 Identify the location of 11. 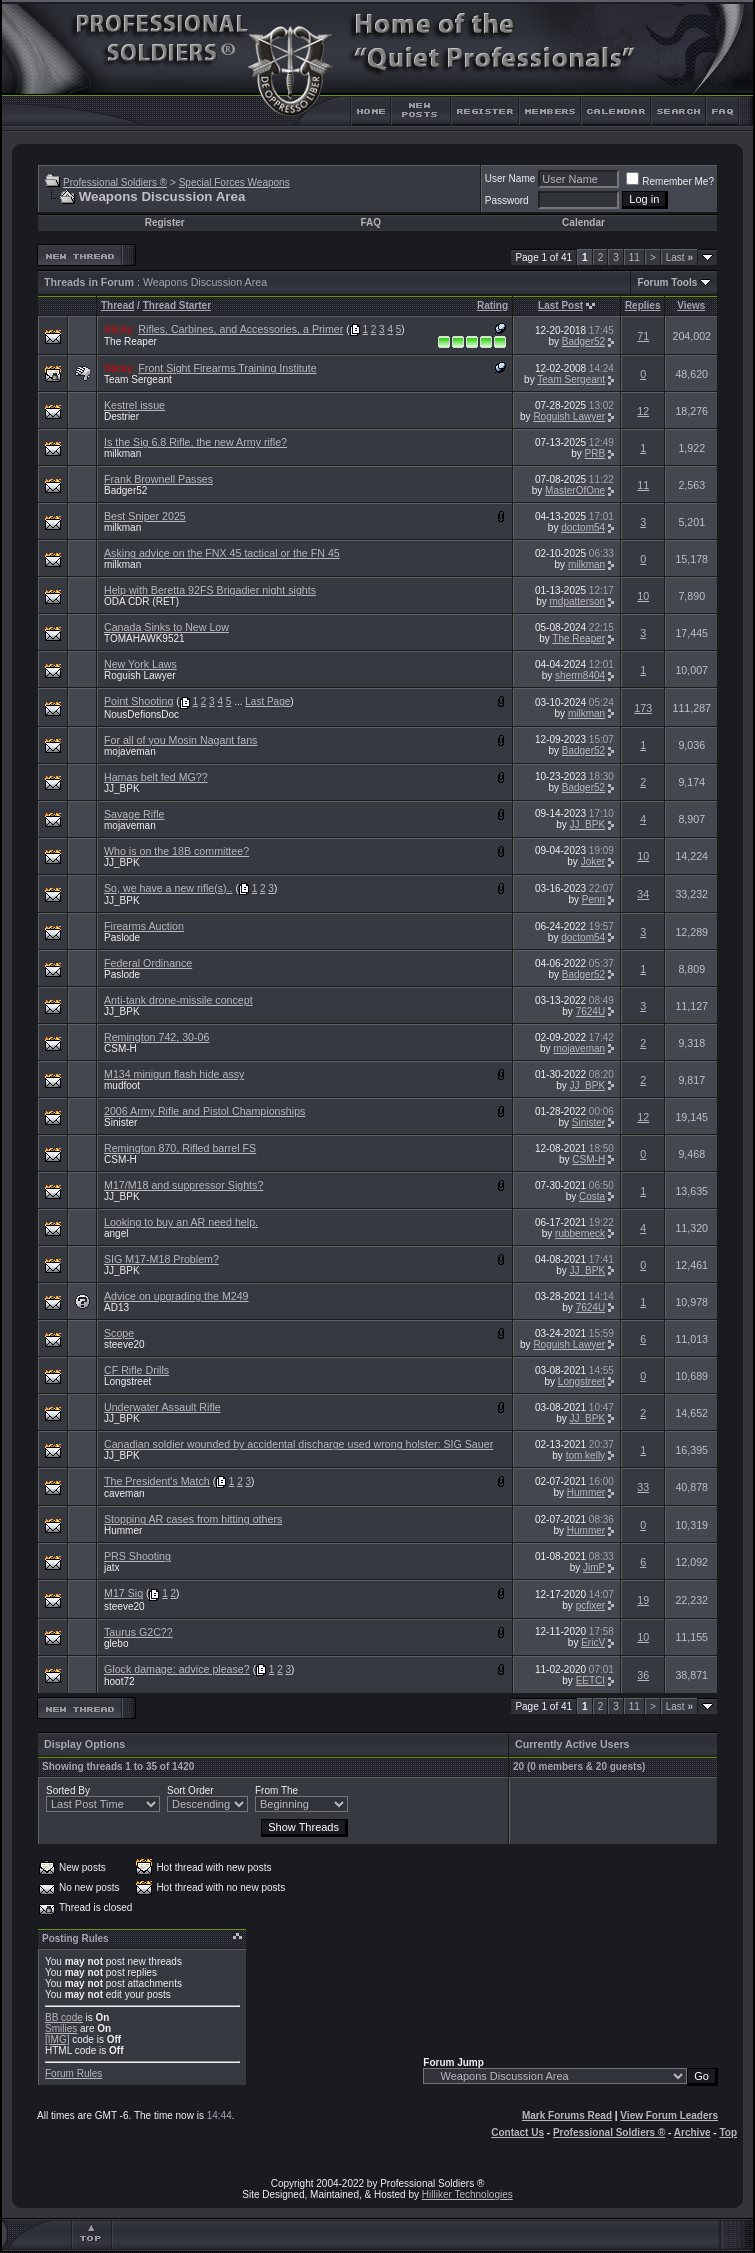
(634, 257).